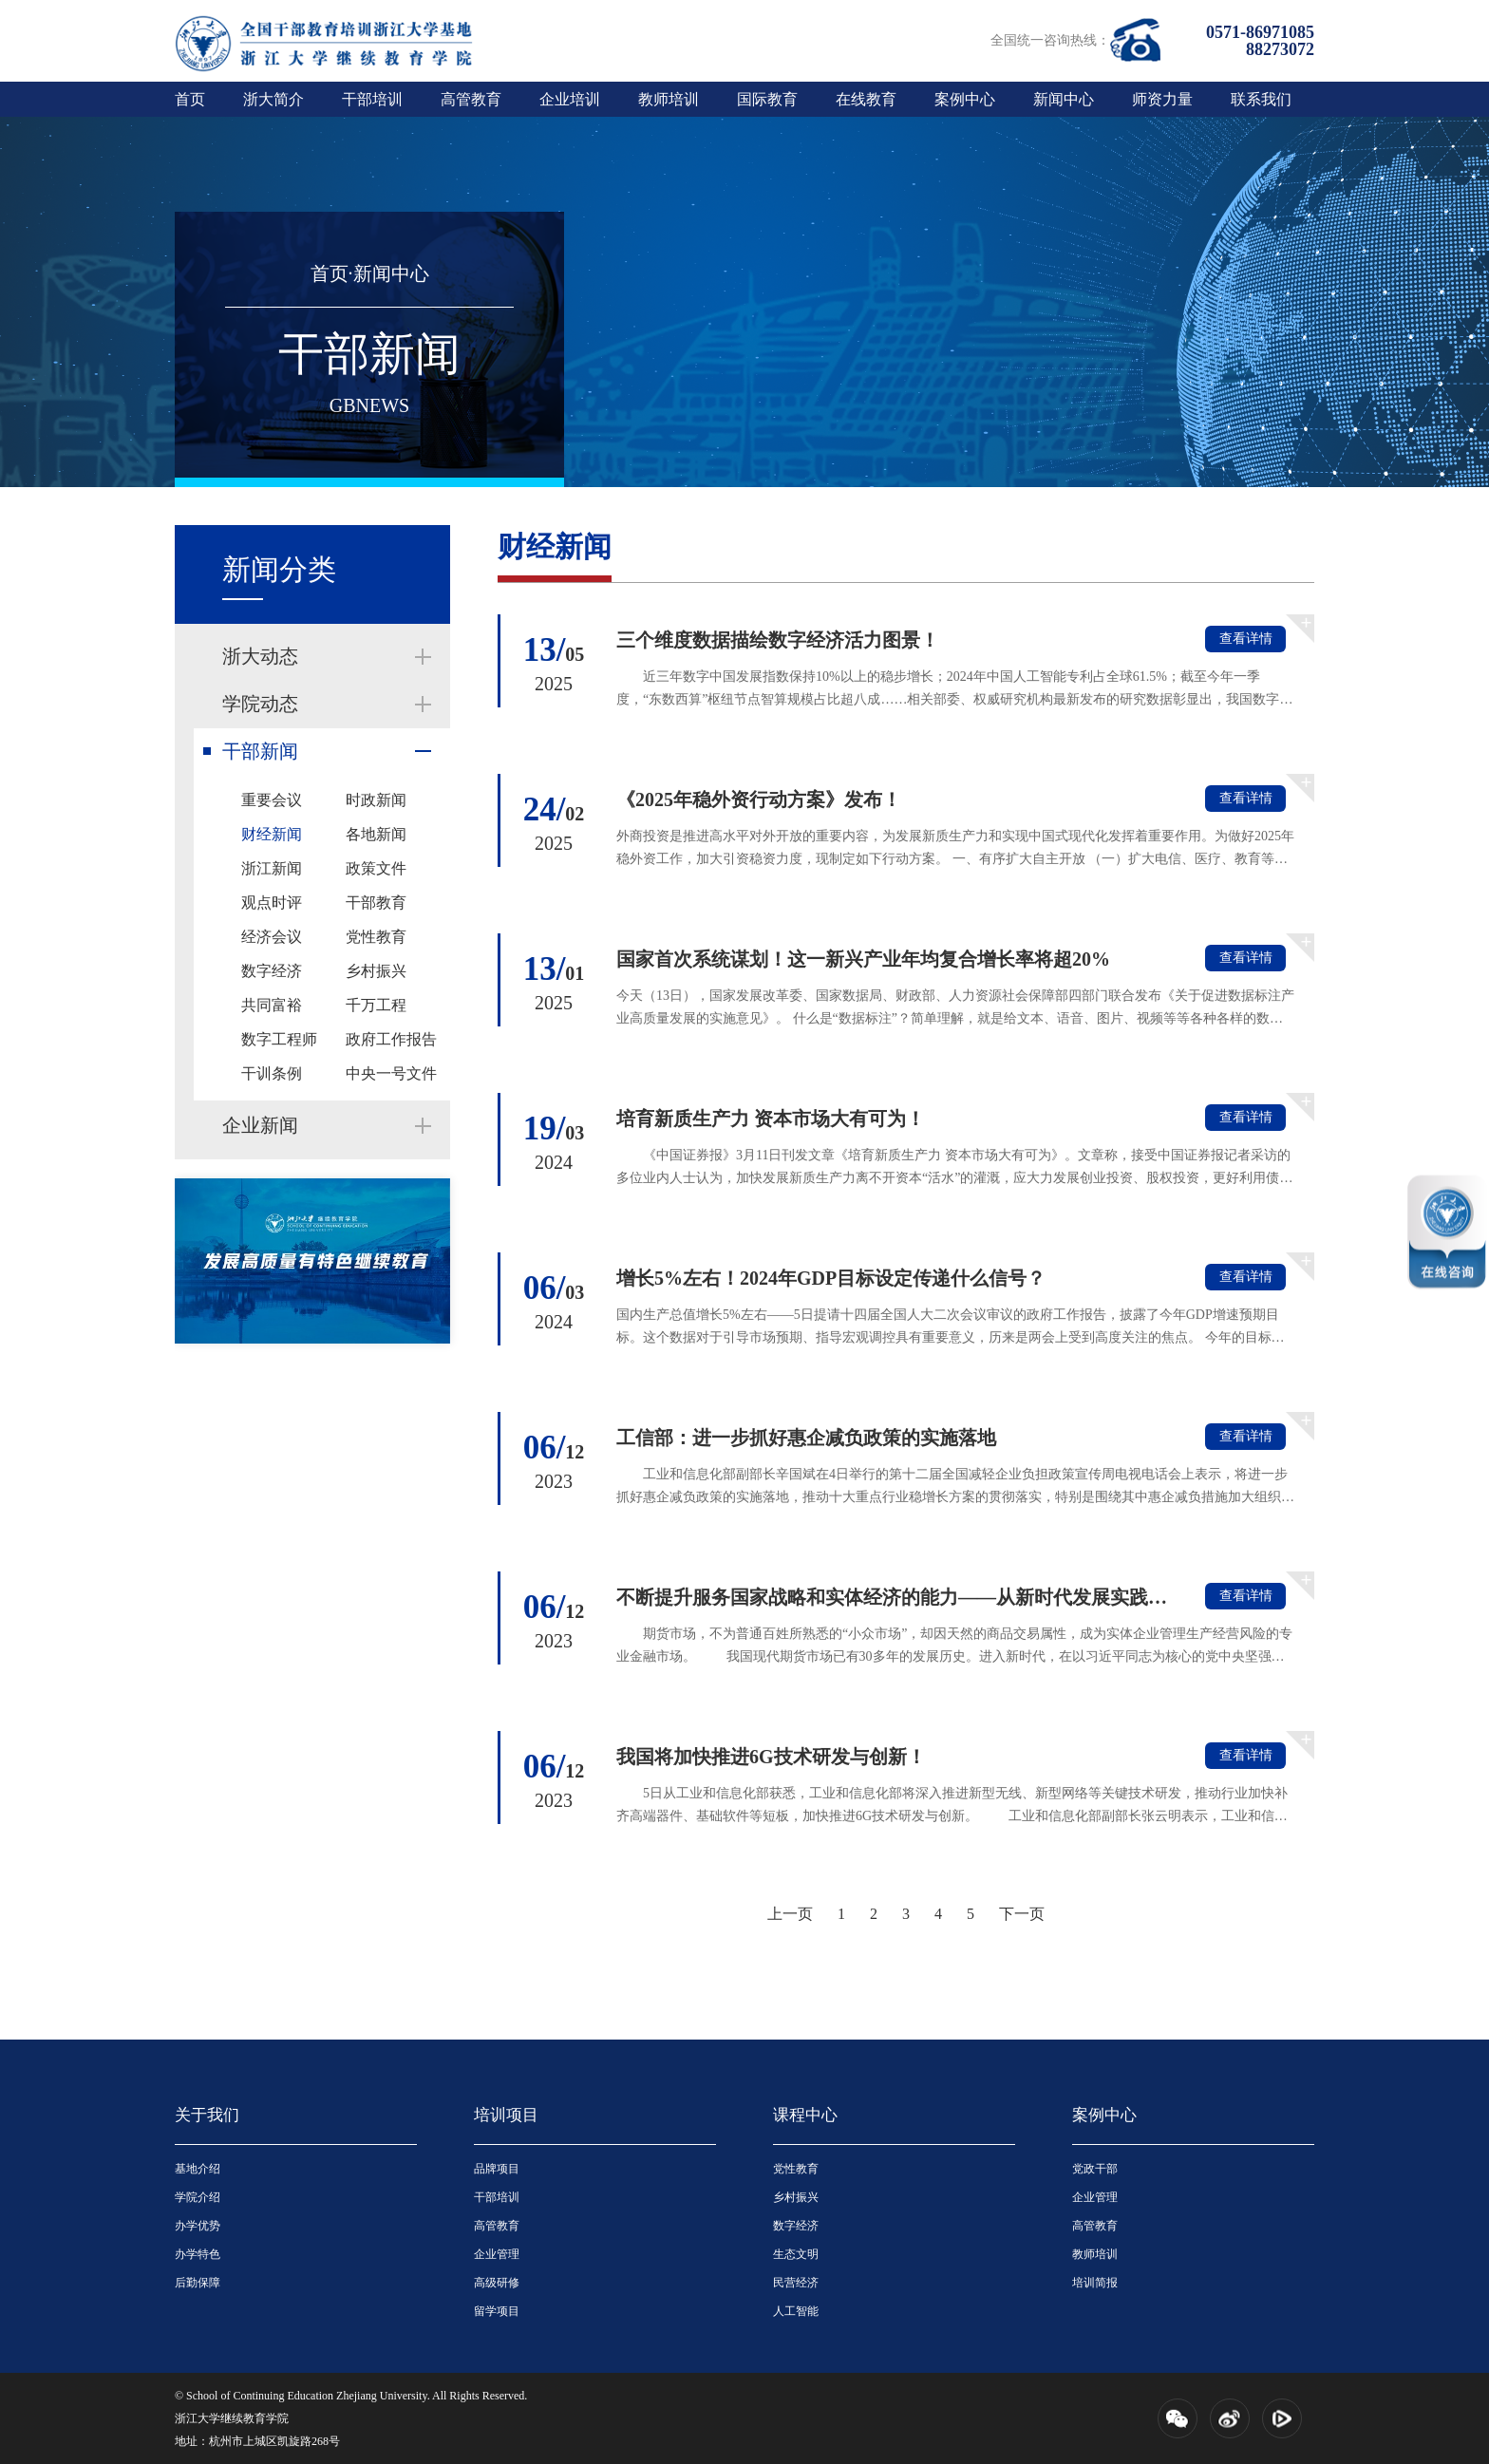 This screenshot has height=2464, width=1489. What do you see at coordinates (271, 1005) in the screenshot?
I see `共同富裕` at bounding box center [271, 1005].